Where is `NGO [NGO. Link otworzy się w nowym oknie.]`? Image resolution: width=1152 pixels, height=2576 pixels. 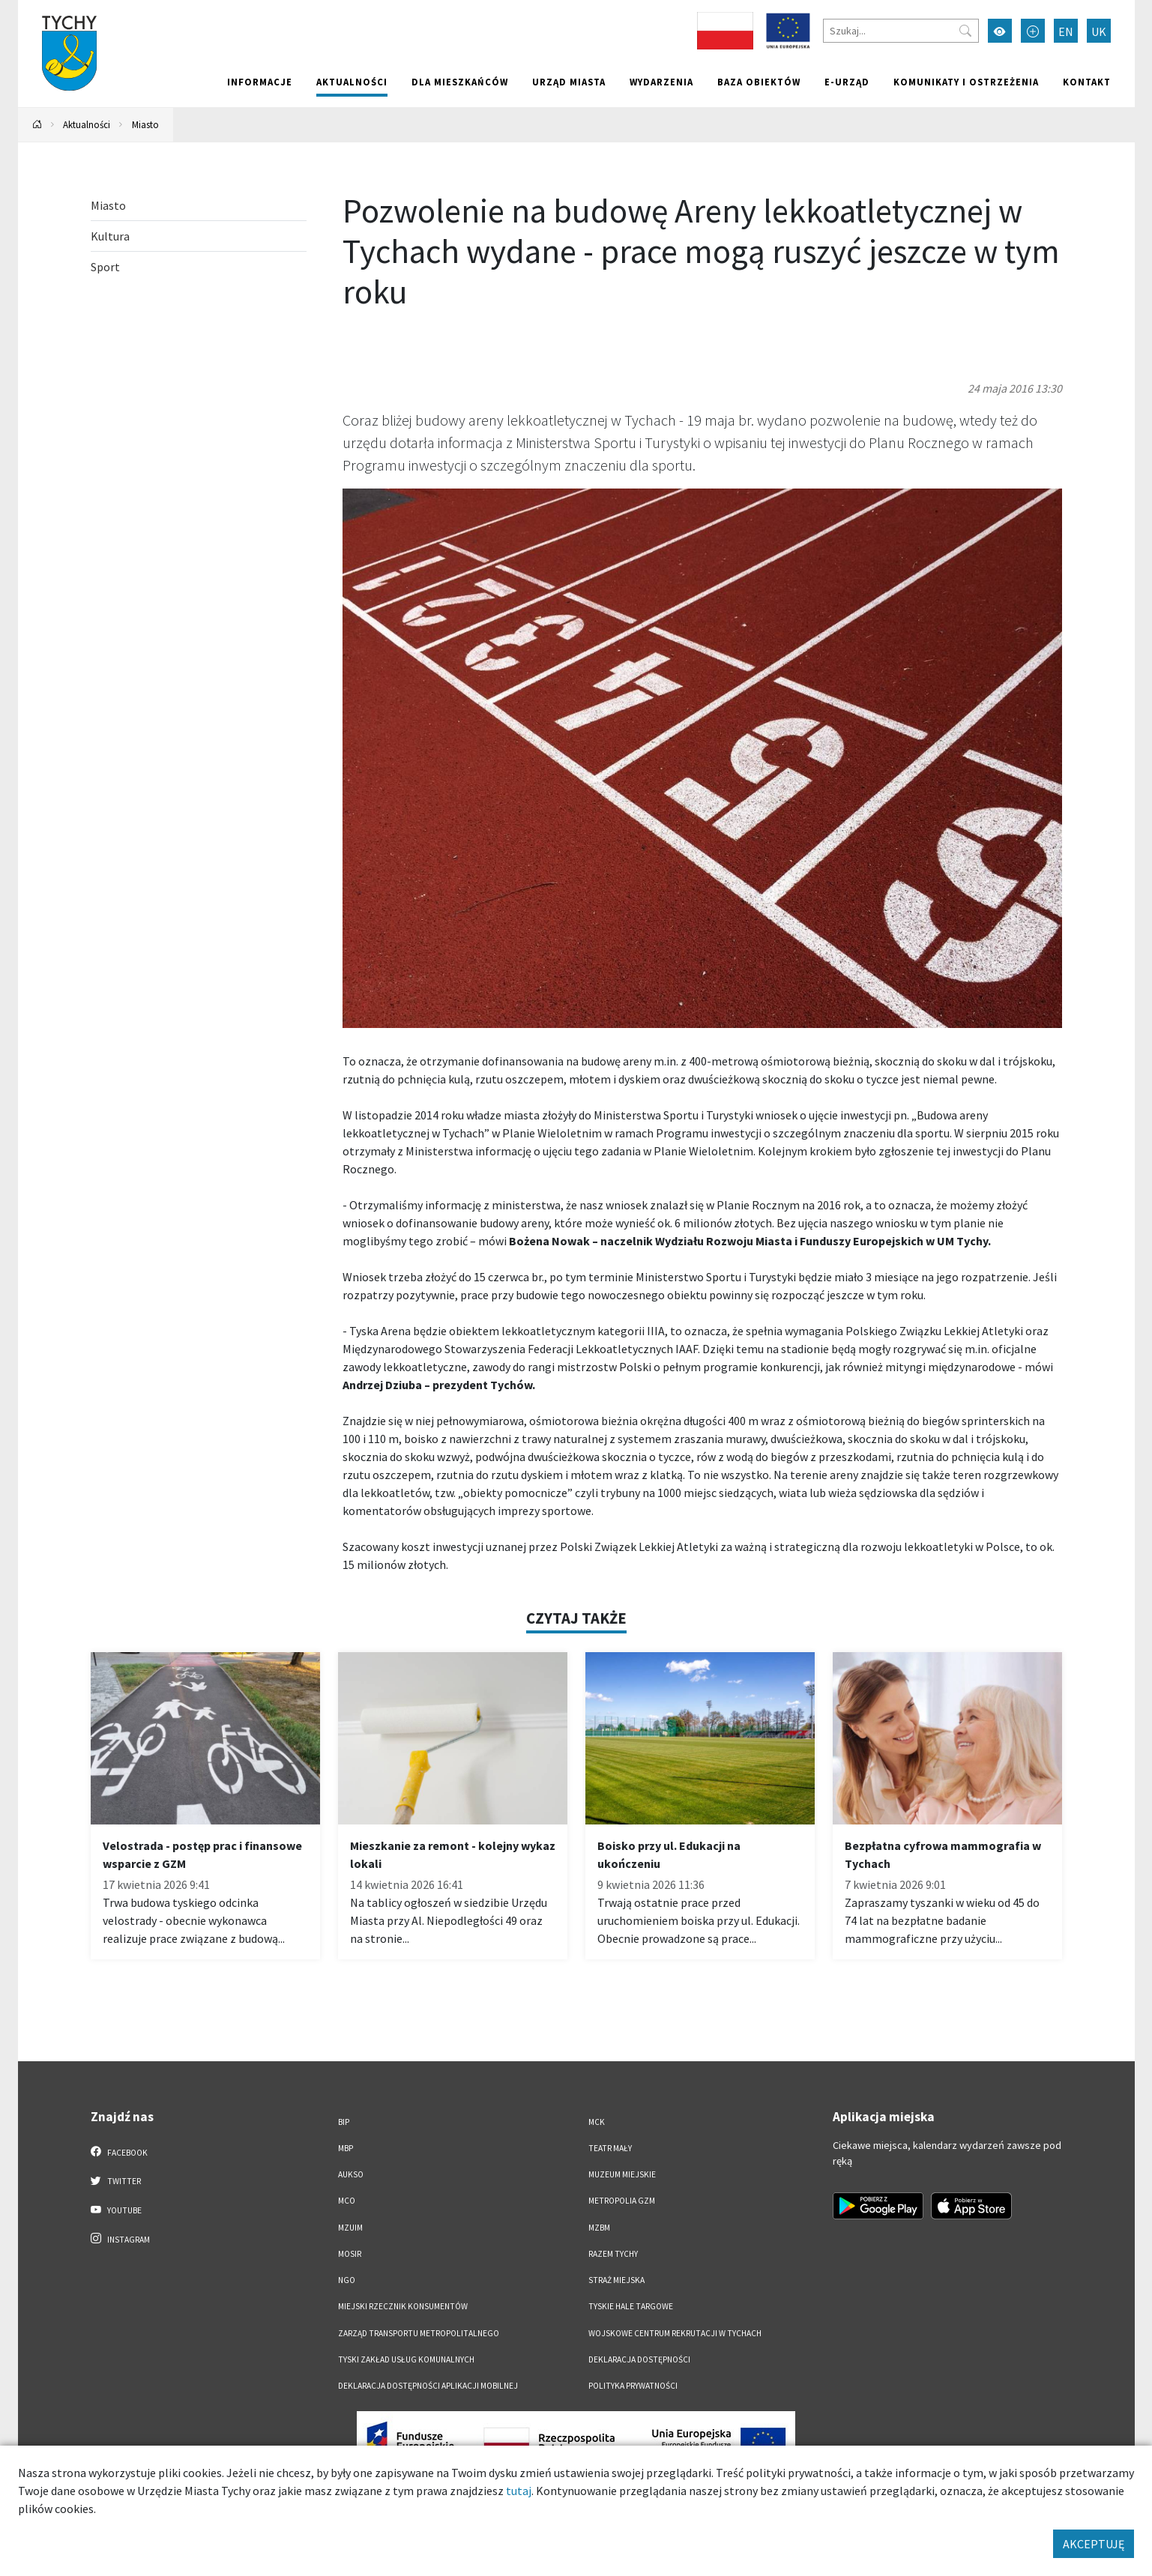
NGO [NGO. Link otworzy się w nowym oknie.] is located at coordinates (346, 2280).